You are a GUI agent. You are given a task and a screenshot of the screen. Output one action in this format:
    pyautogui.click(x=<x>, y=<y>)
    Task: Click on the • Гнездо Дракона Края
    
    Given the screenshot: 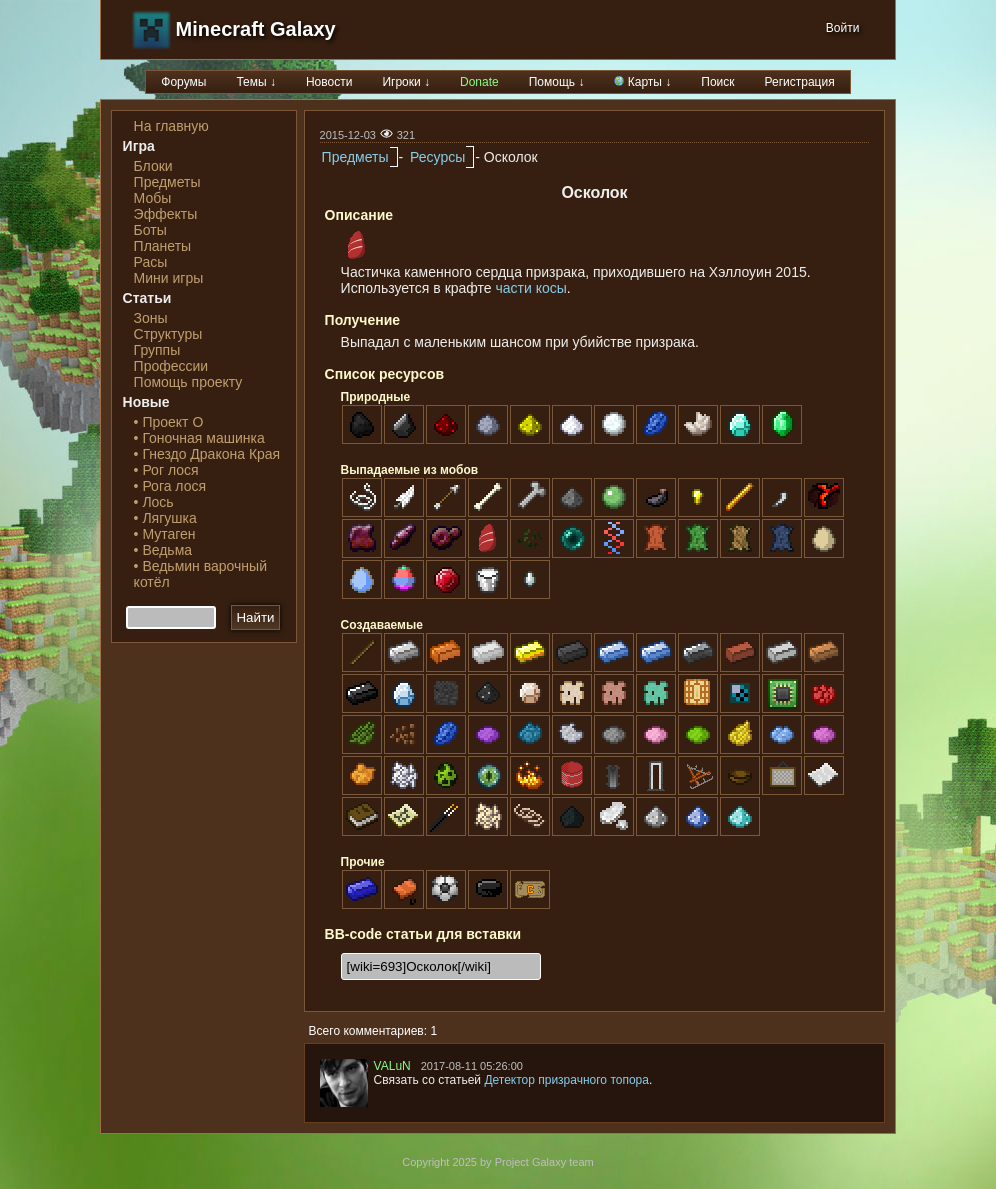 What is the action you would take?
    pyautogui.click(x=207, y=454)
    